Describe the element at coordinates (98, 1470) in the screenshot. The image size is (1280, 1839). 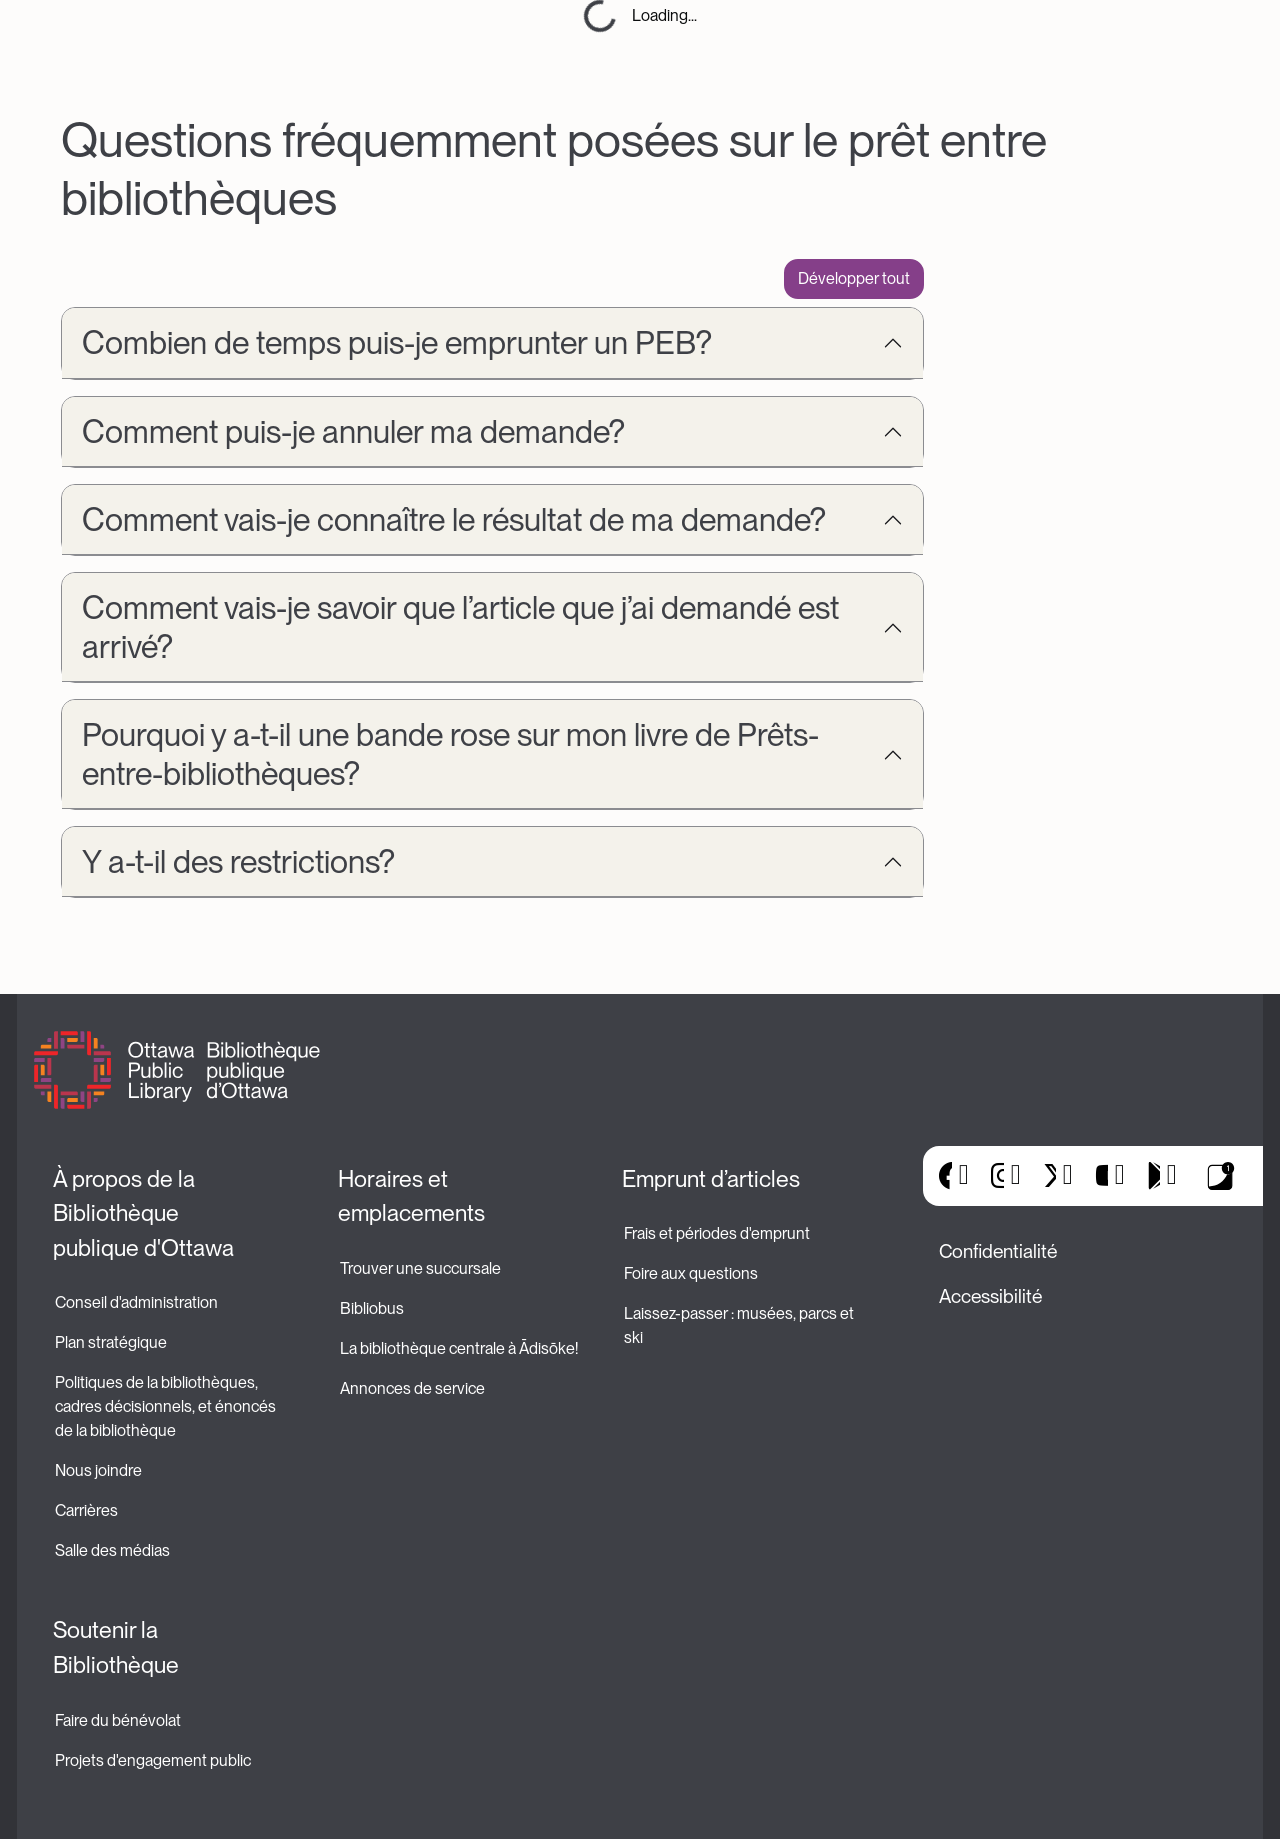
I see `Nous joindre` at that location.